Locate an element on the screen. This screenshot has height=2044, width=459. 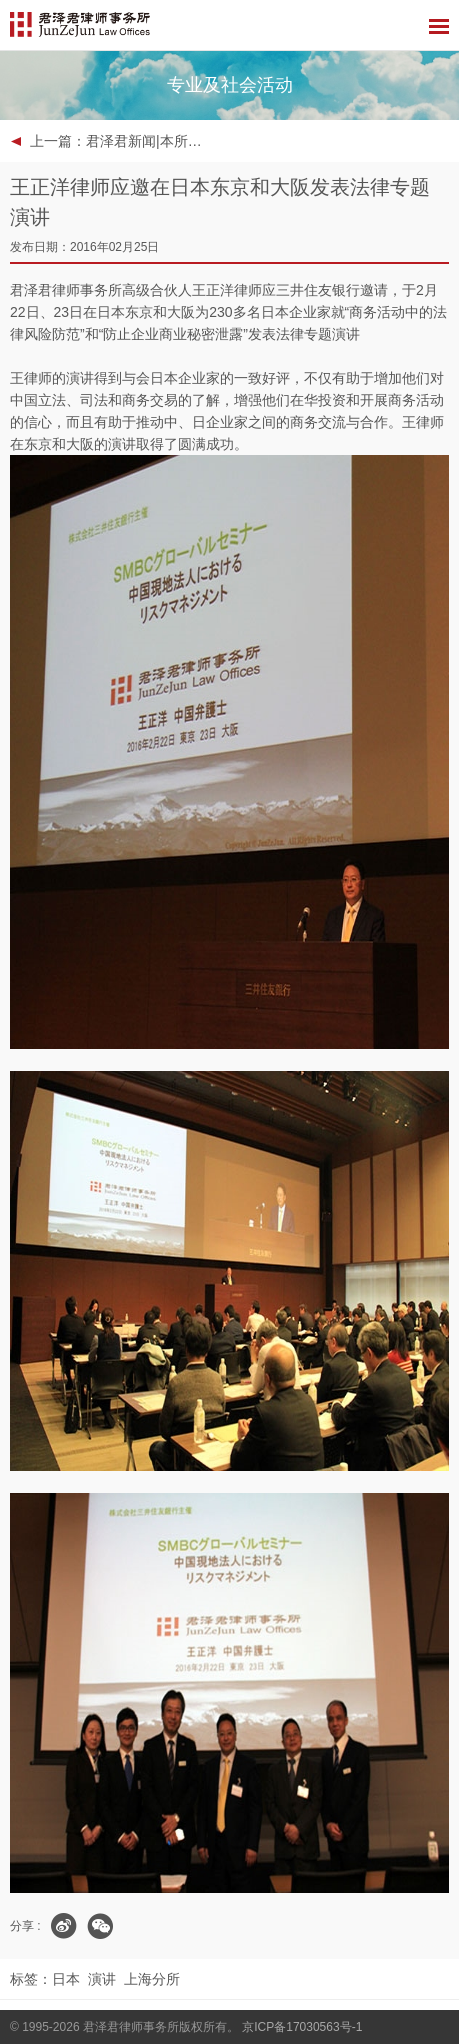
上一篇 is located at coordinates (118, 141).